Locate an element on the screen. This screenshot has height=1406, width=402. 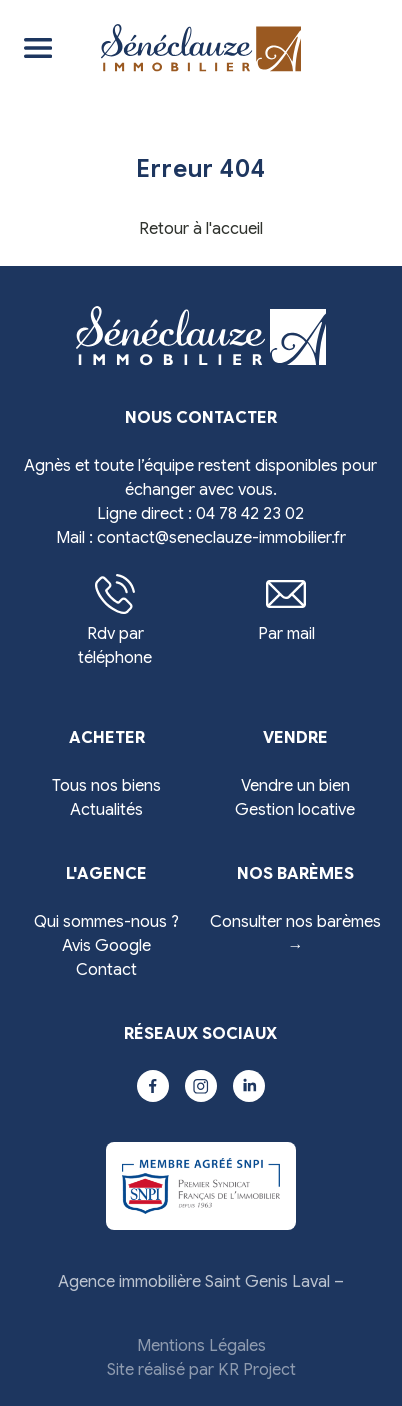
Qui sommes-nous ? is located at coordinates (106, 922).